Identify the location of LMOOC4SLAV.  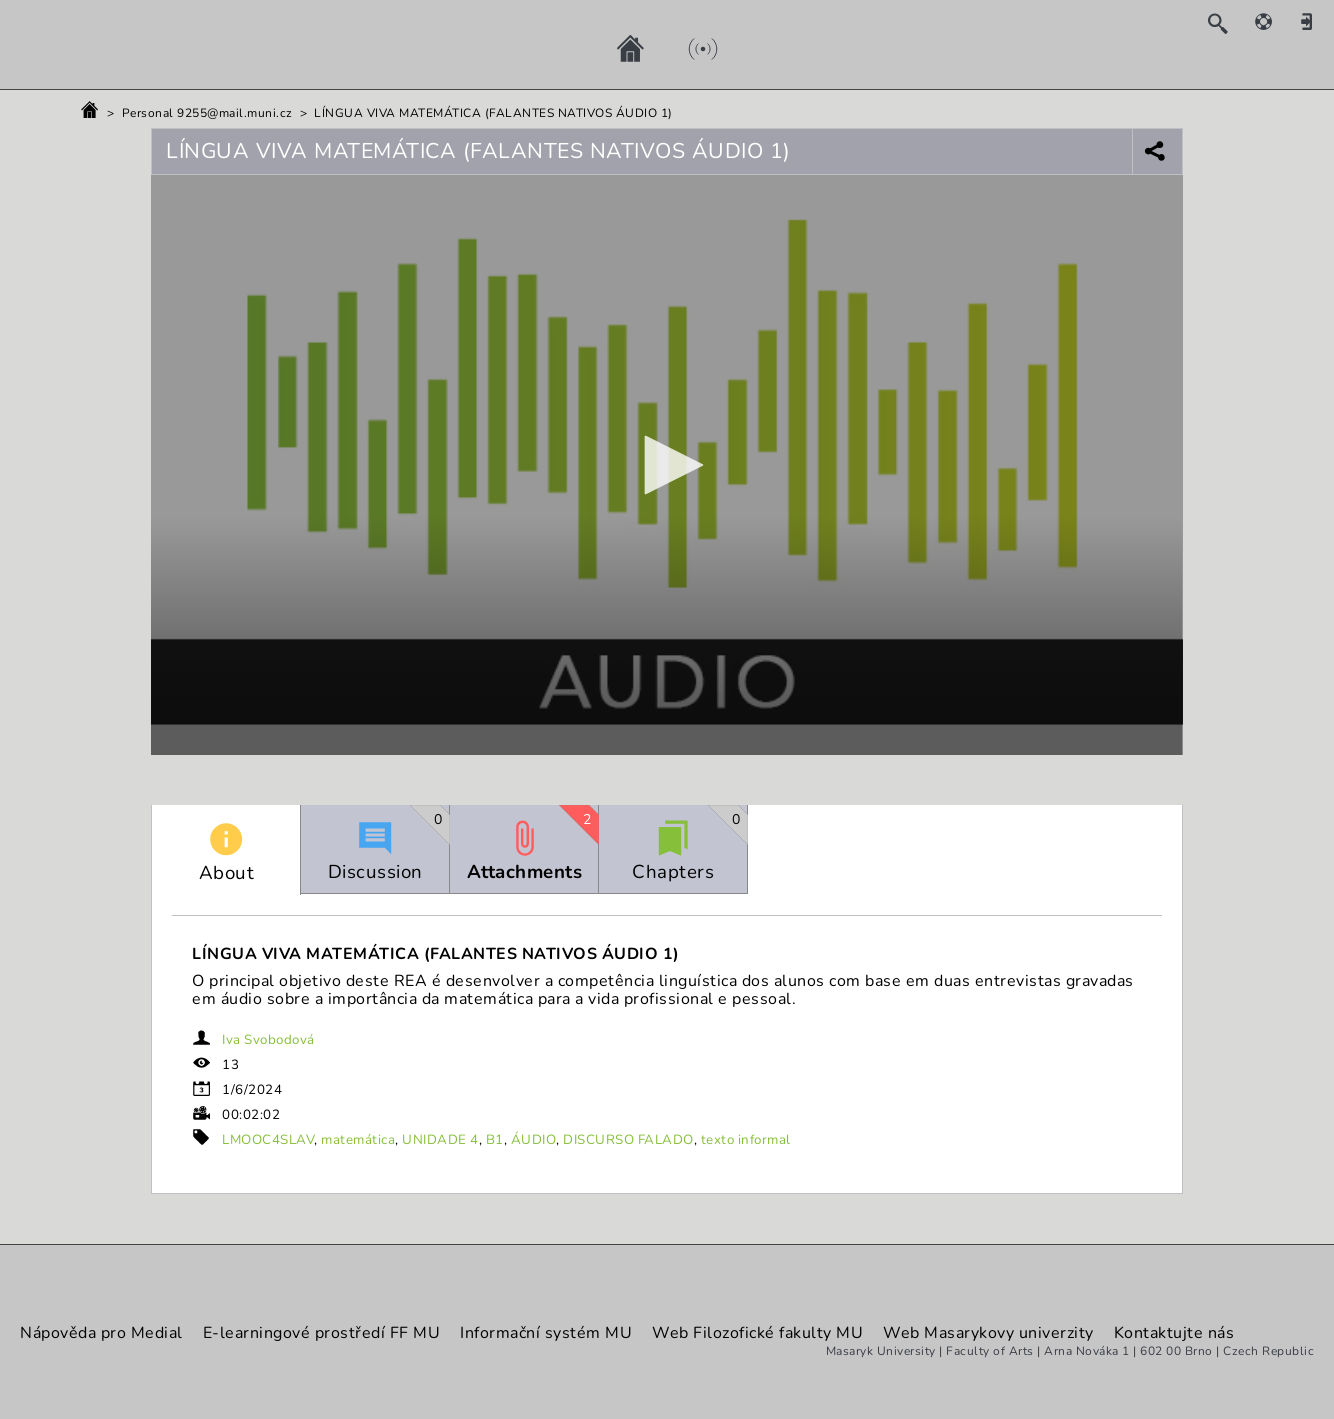
(268, 1140).